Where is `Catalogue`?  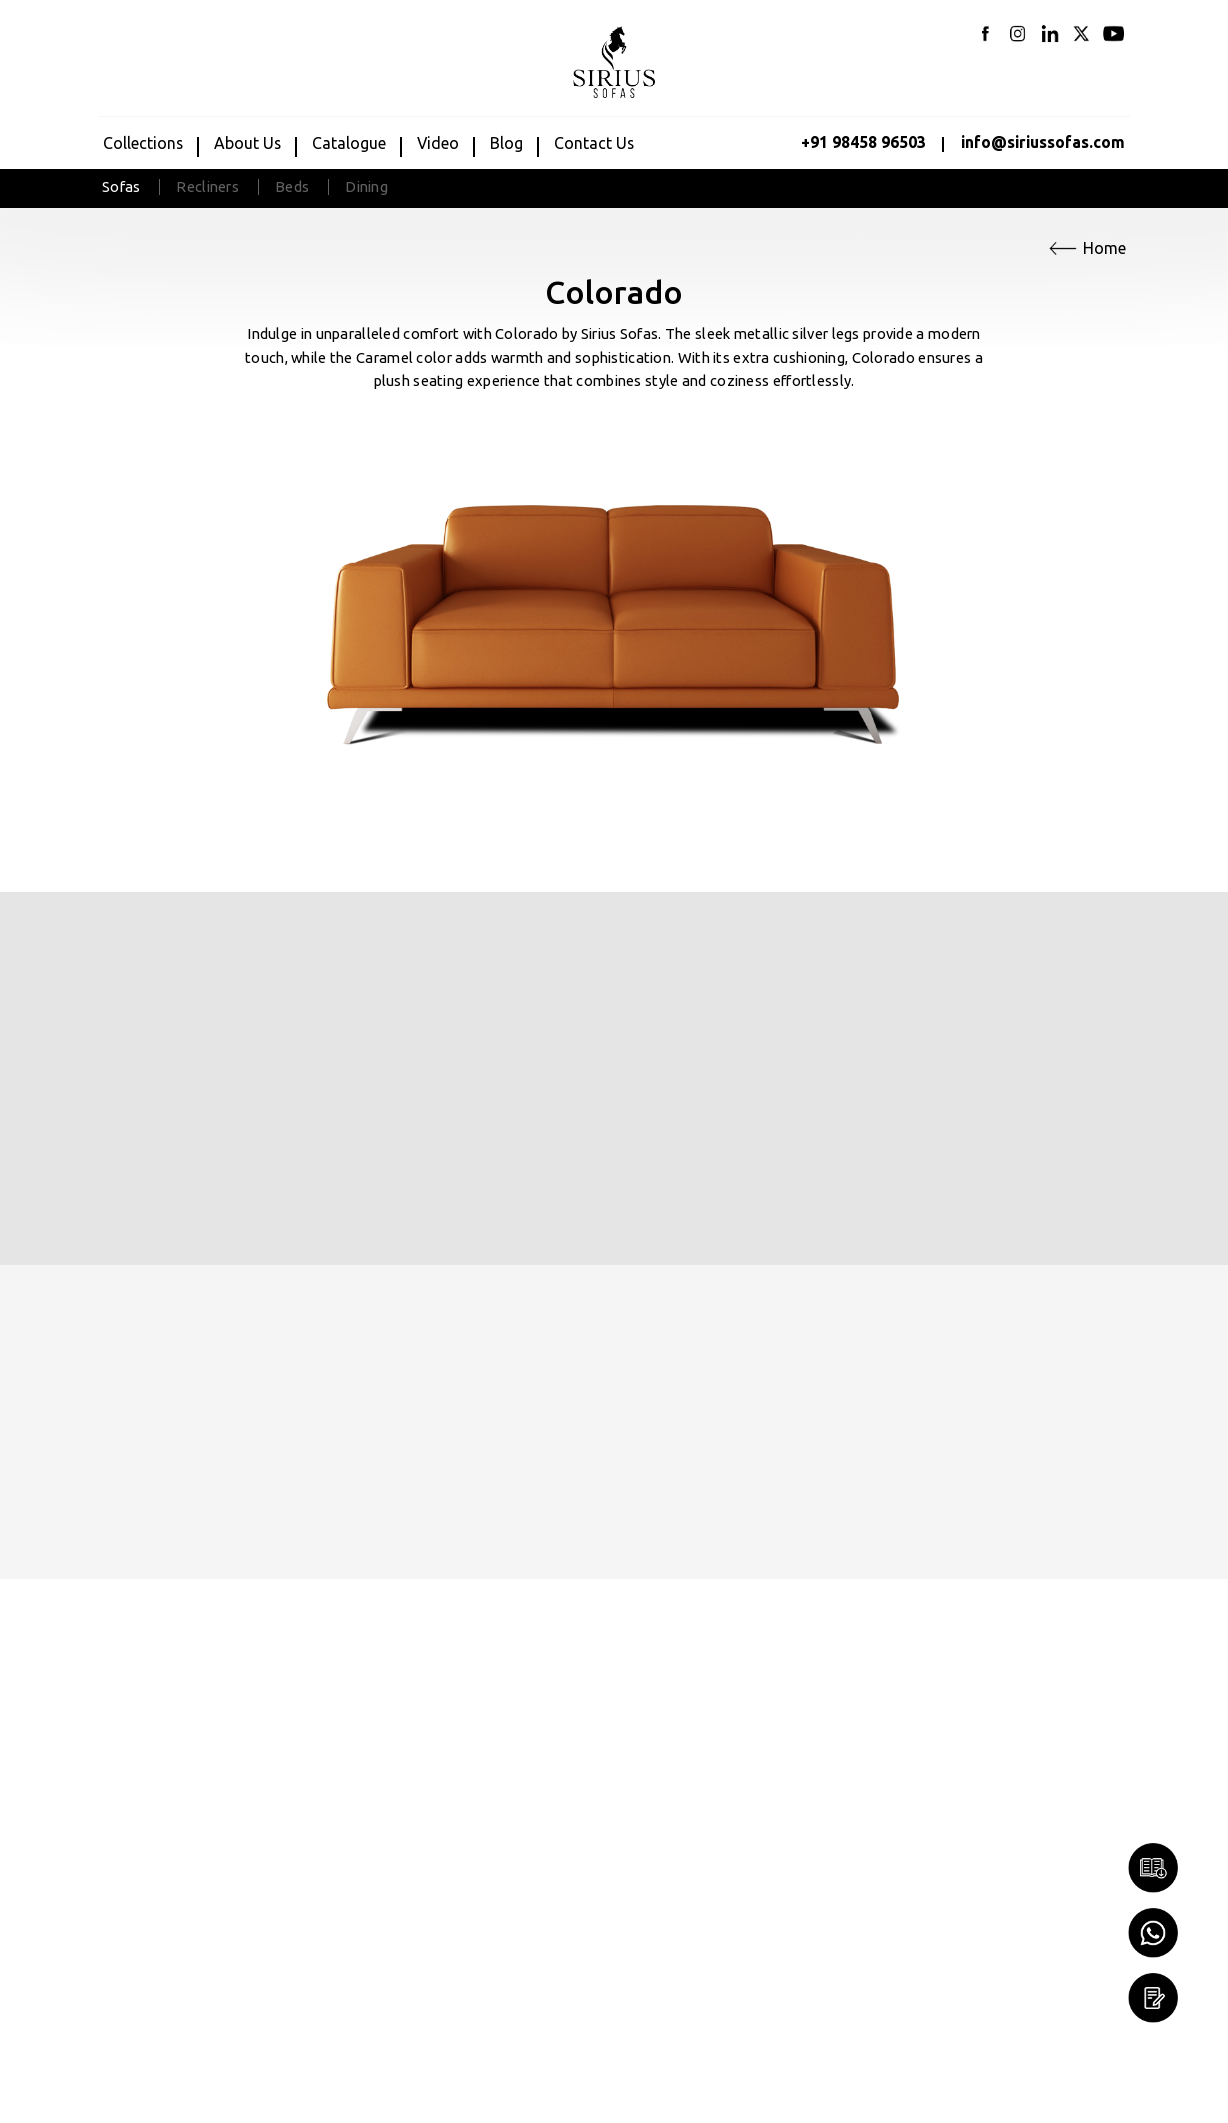
Catalogue is located at coordinates (349, 143).